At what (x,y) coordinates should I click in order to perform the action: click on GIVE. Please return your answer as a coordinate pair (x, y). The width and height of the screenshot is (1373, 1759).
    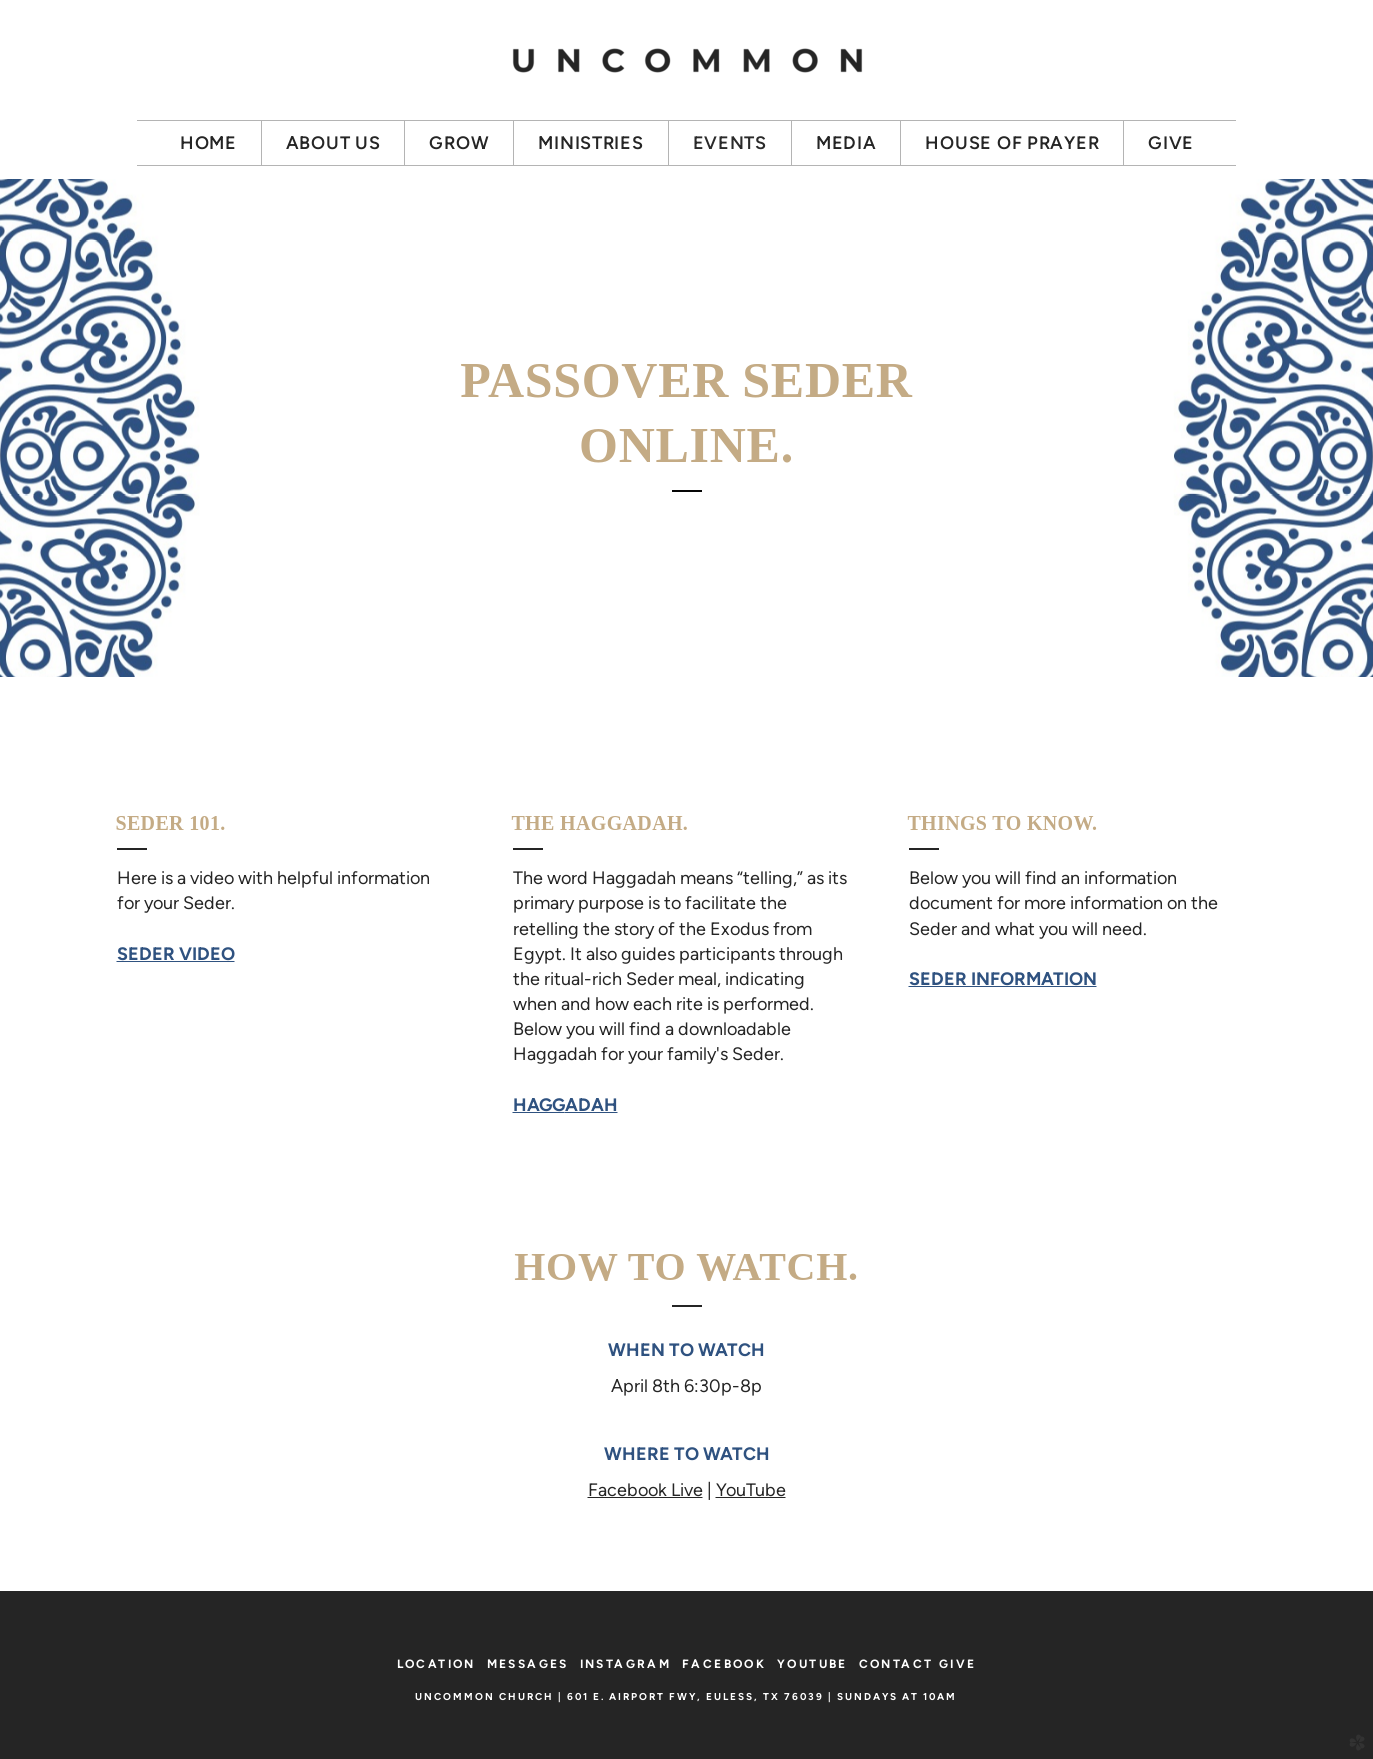
    Looking at the image, I should click on (958, 1664).